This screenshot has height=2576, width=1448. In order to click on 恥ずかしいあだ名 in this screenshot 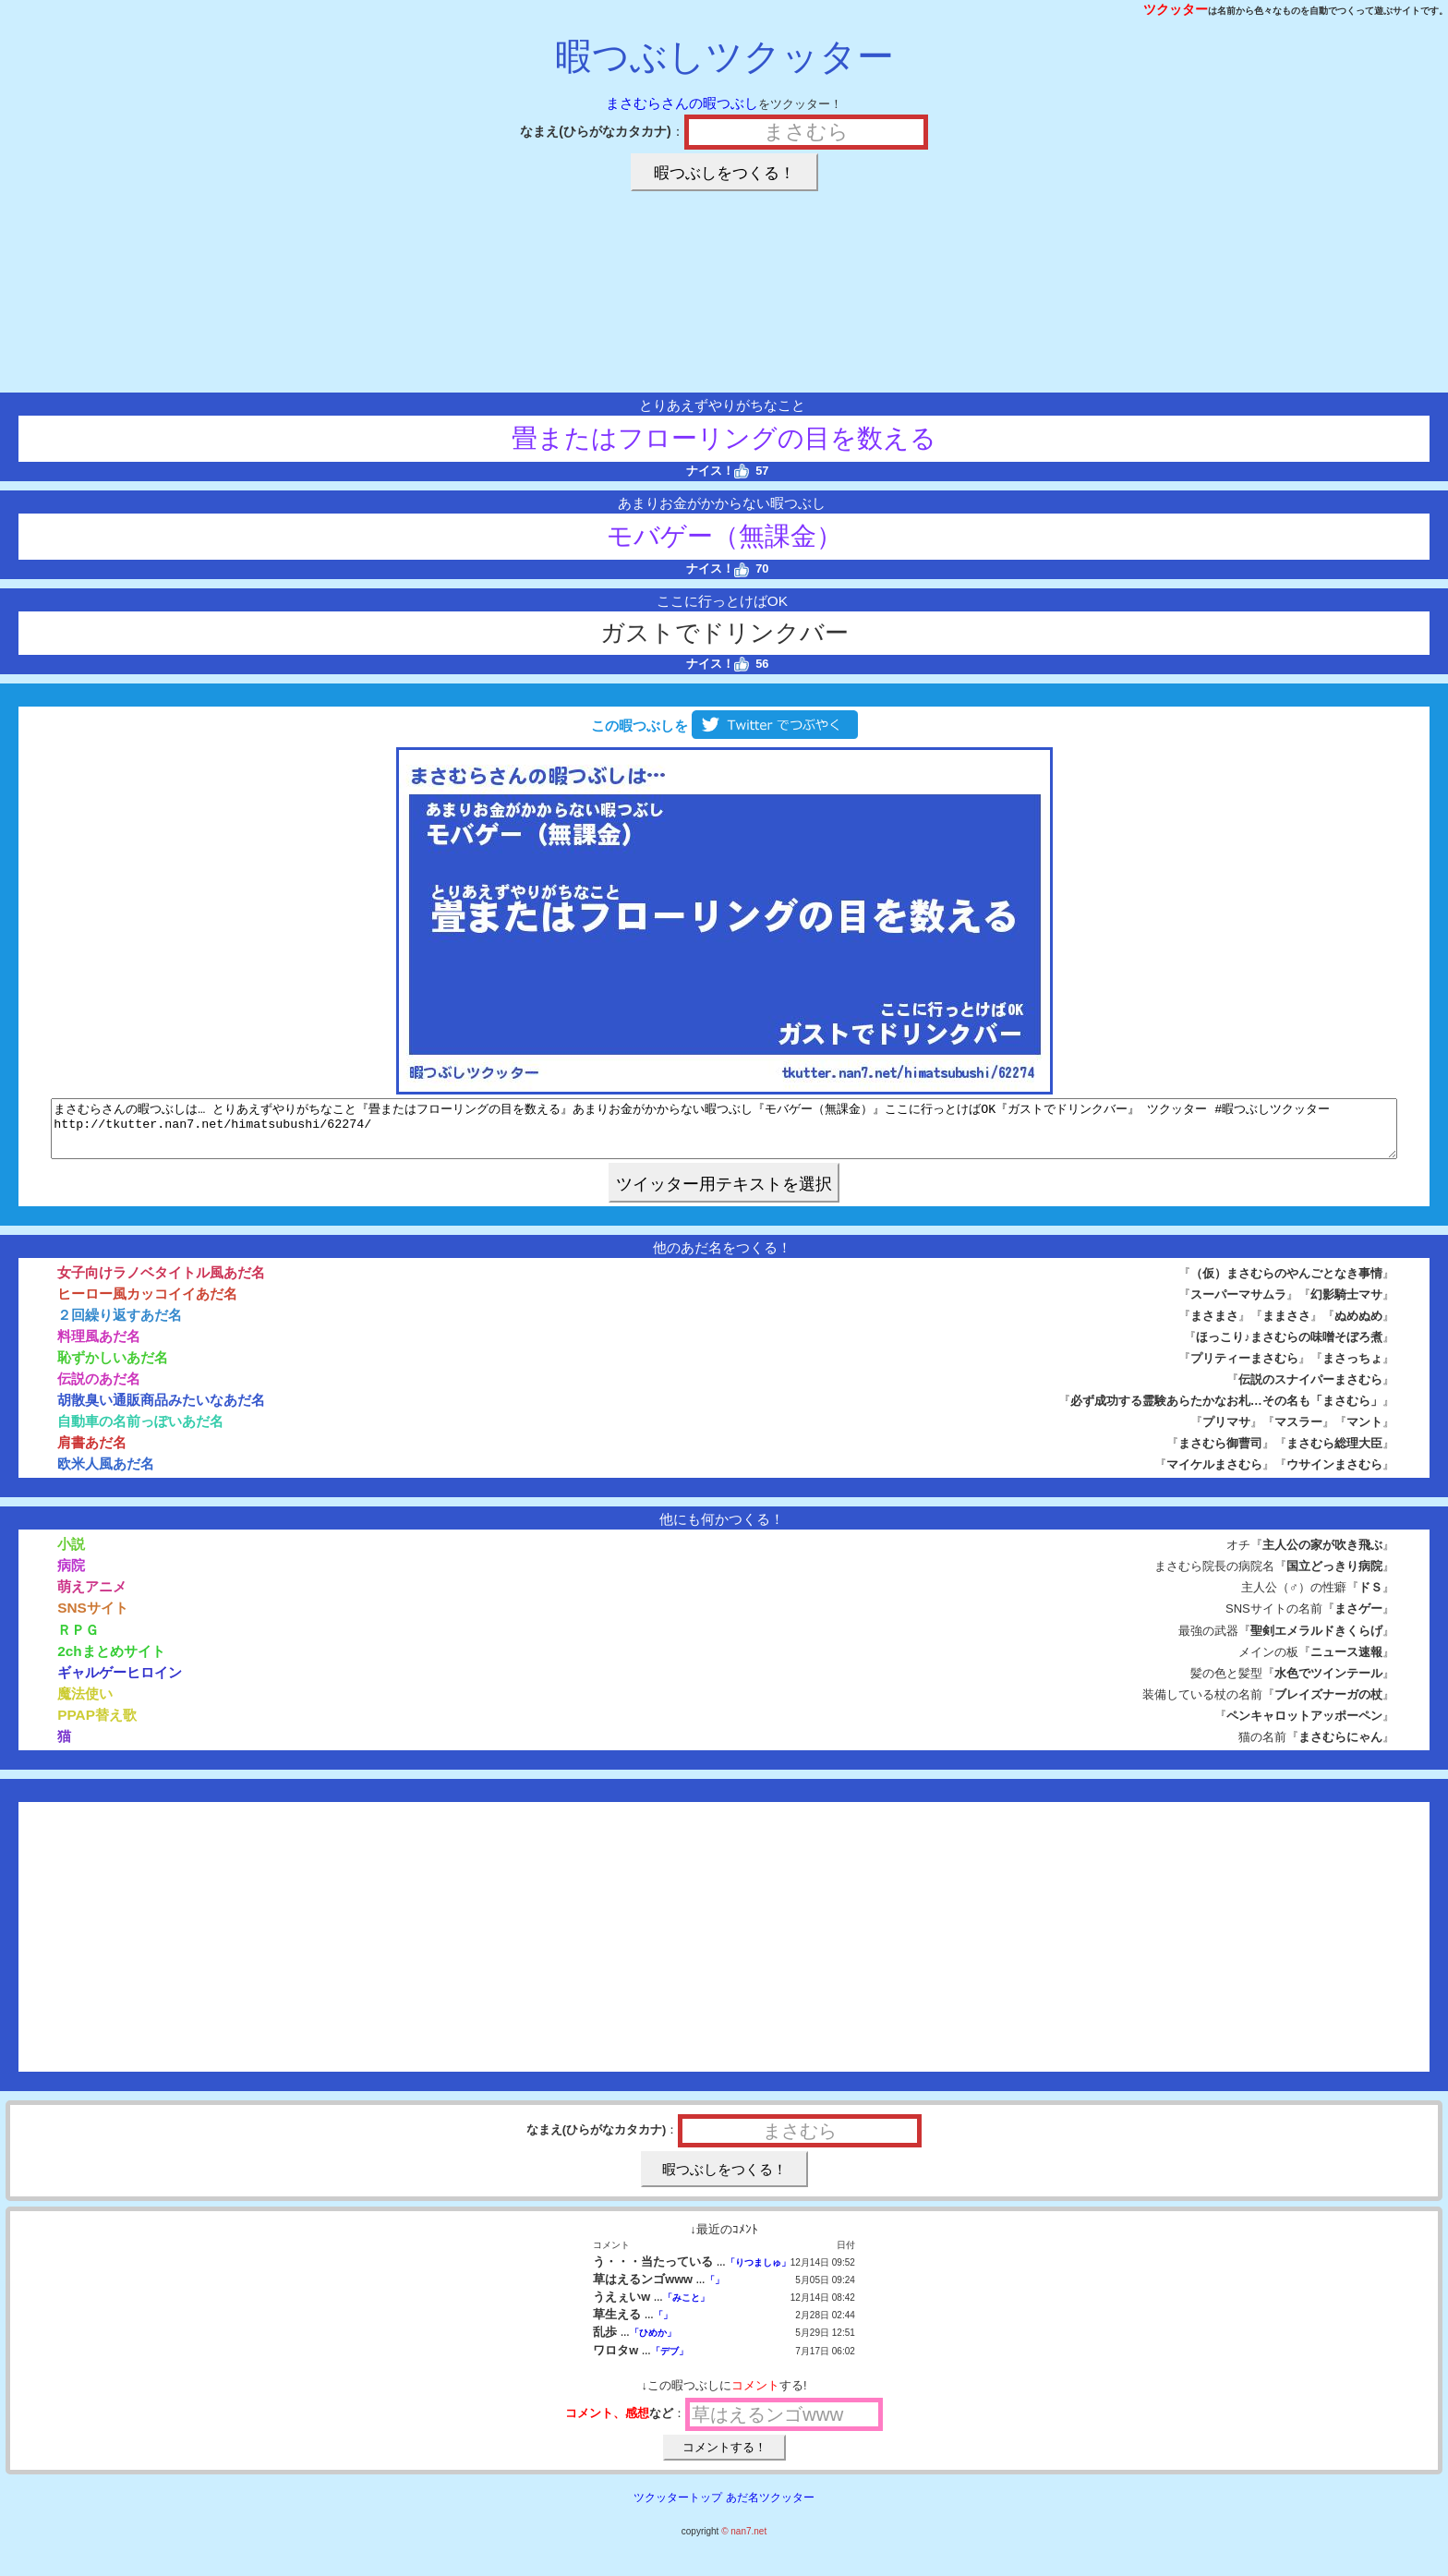, I will do `click(112, 1368)`.